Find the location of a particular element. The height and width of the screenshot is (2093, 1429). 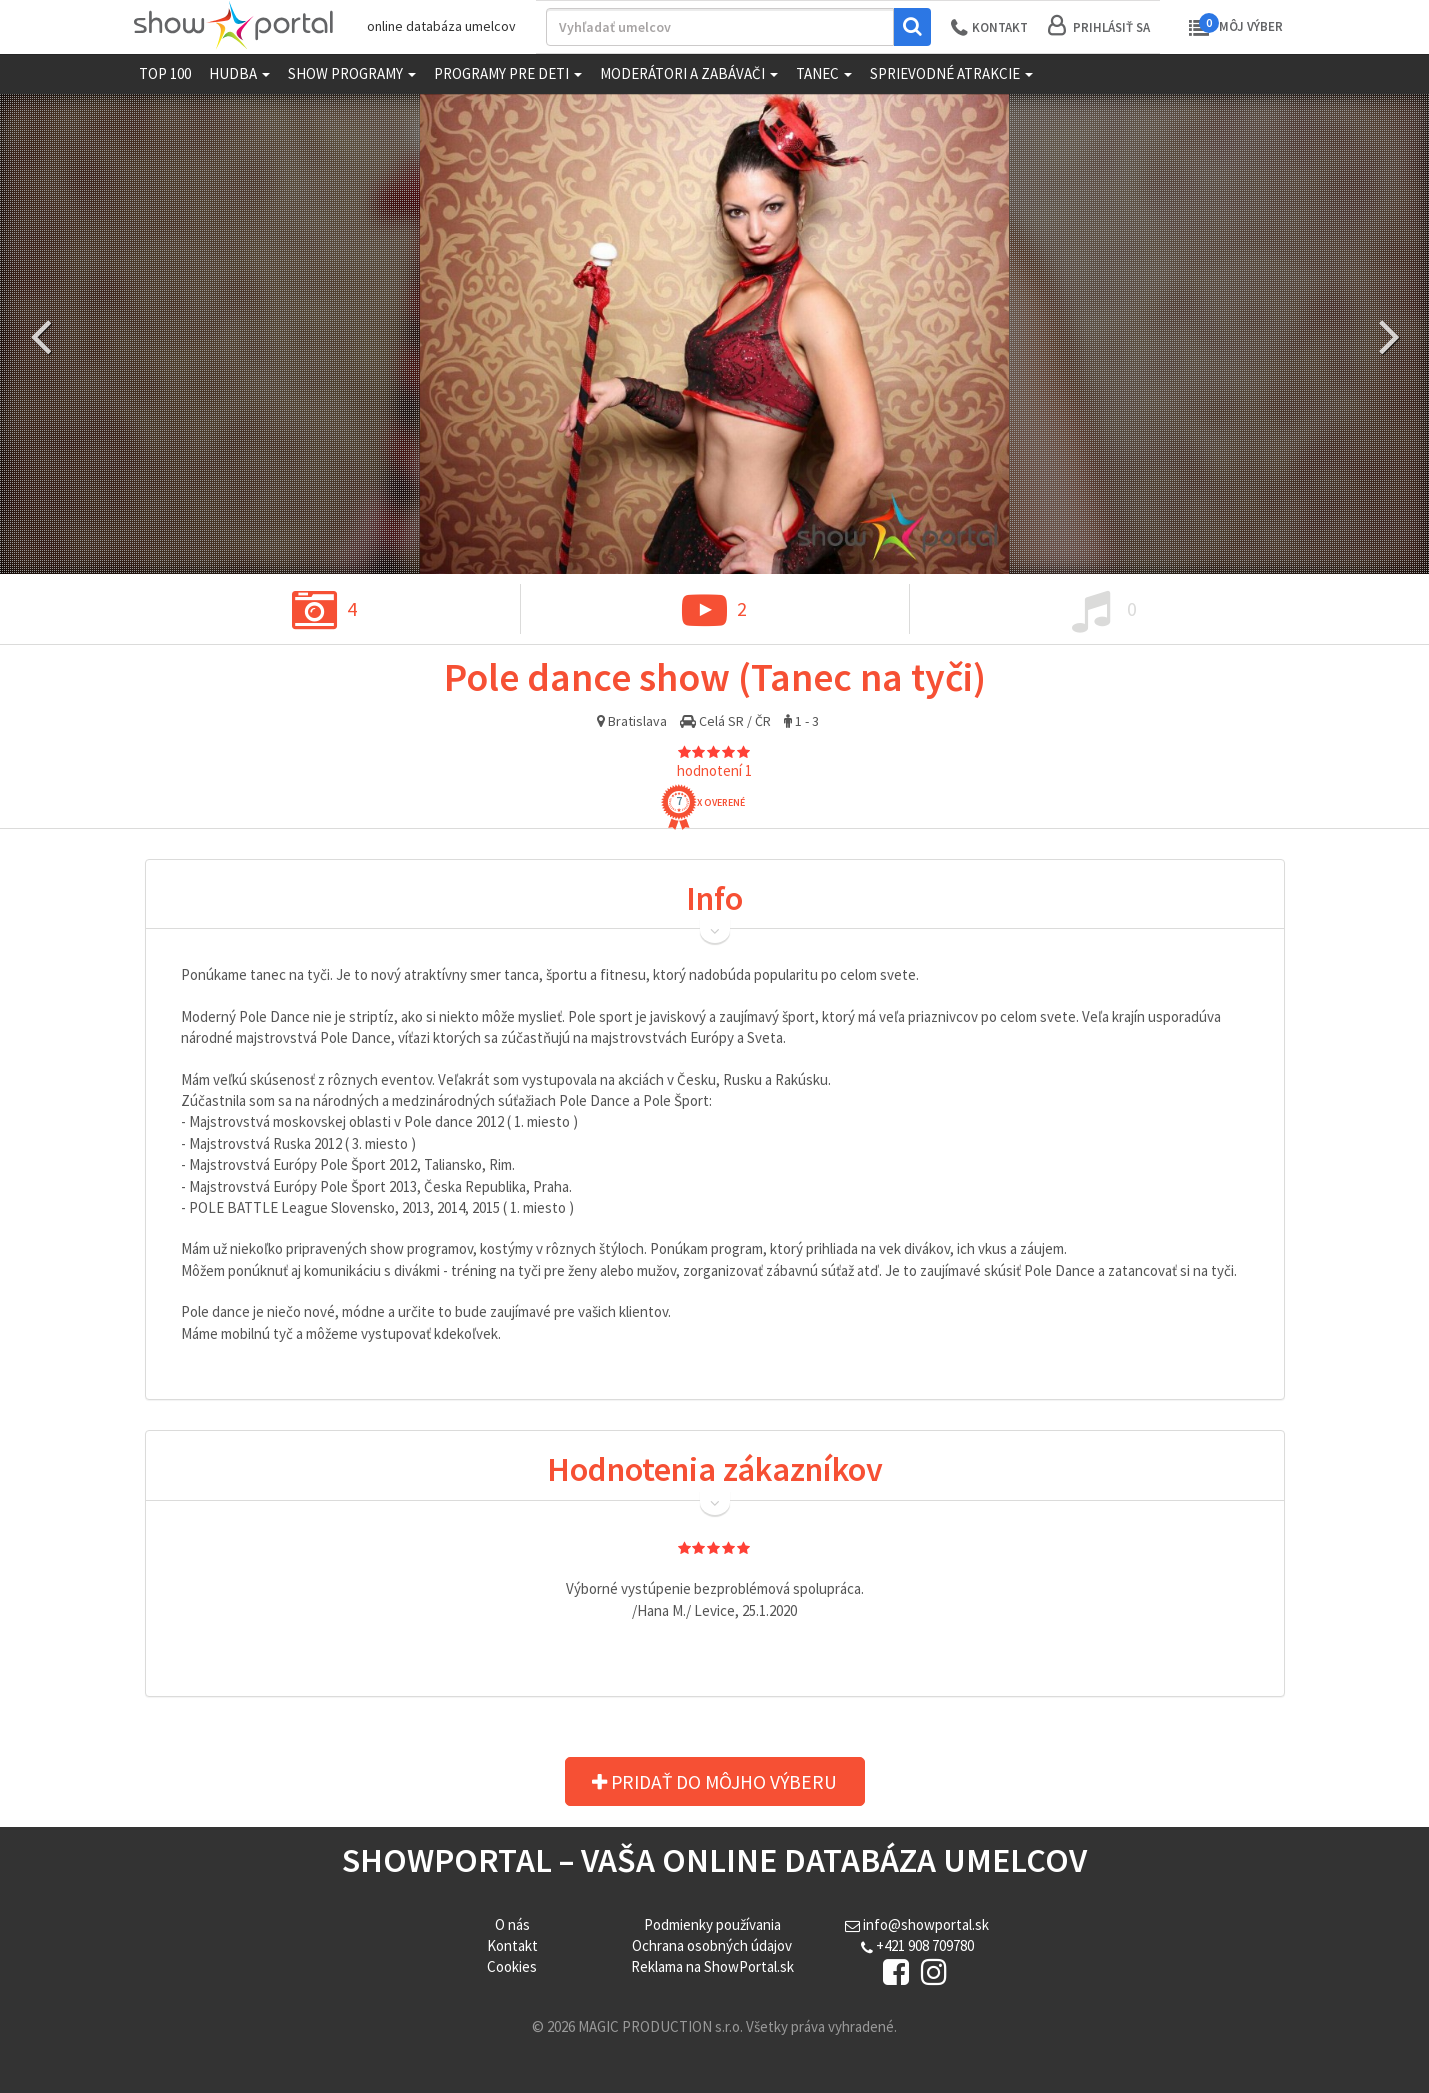

[option] is located at coordinates (714, 334).